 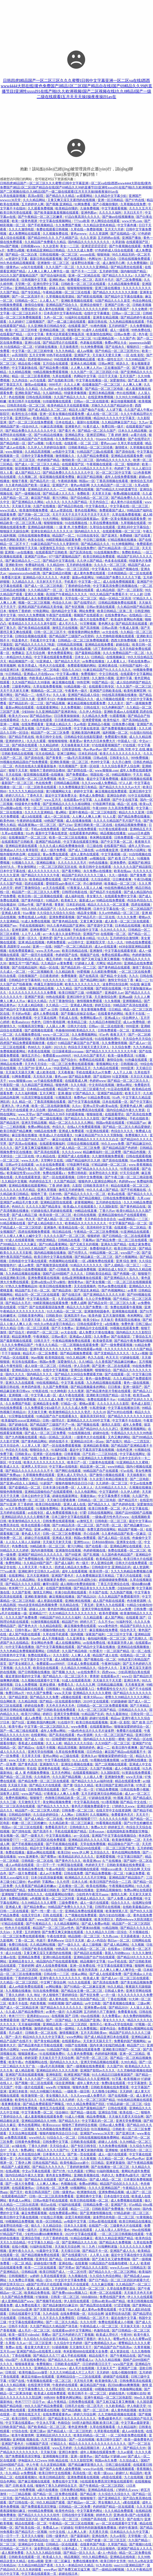 What do you see at coordinates (81, 2263) in the screenshot?
I see `在线黄频` at bounding box center [81, 2263].